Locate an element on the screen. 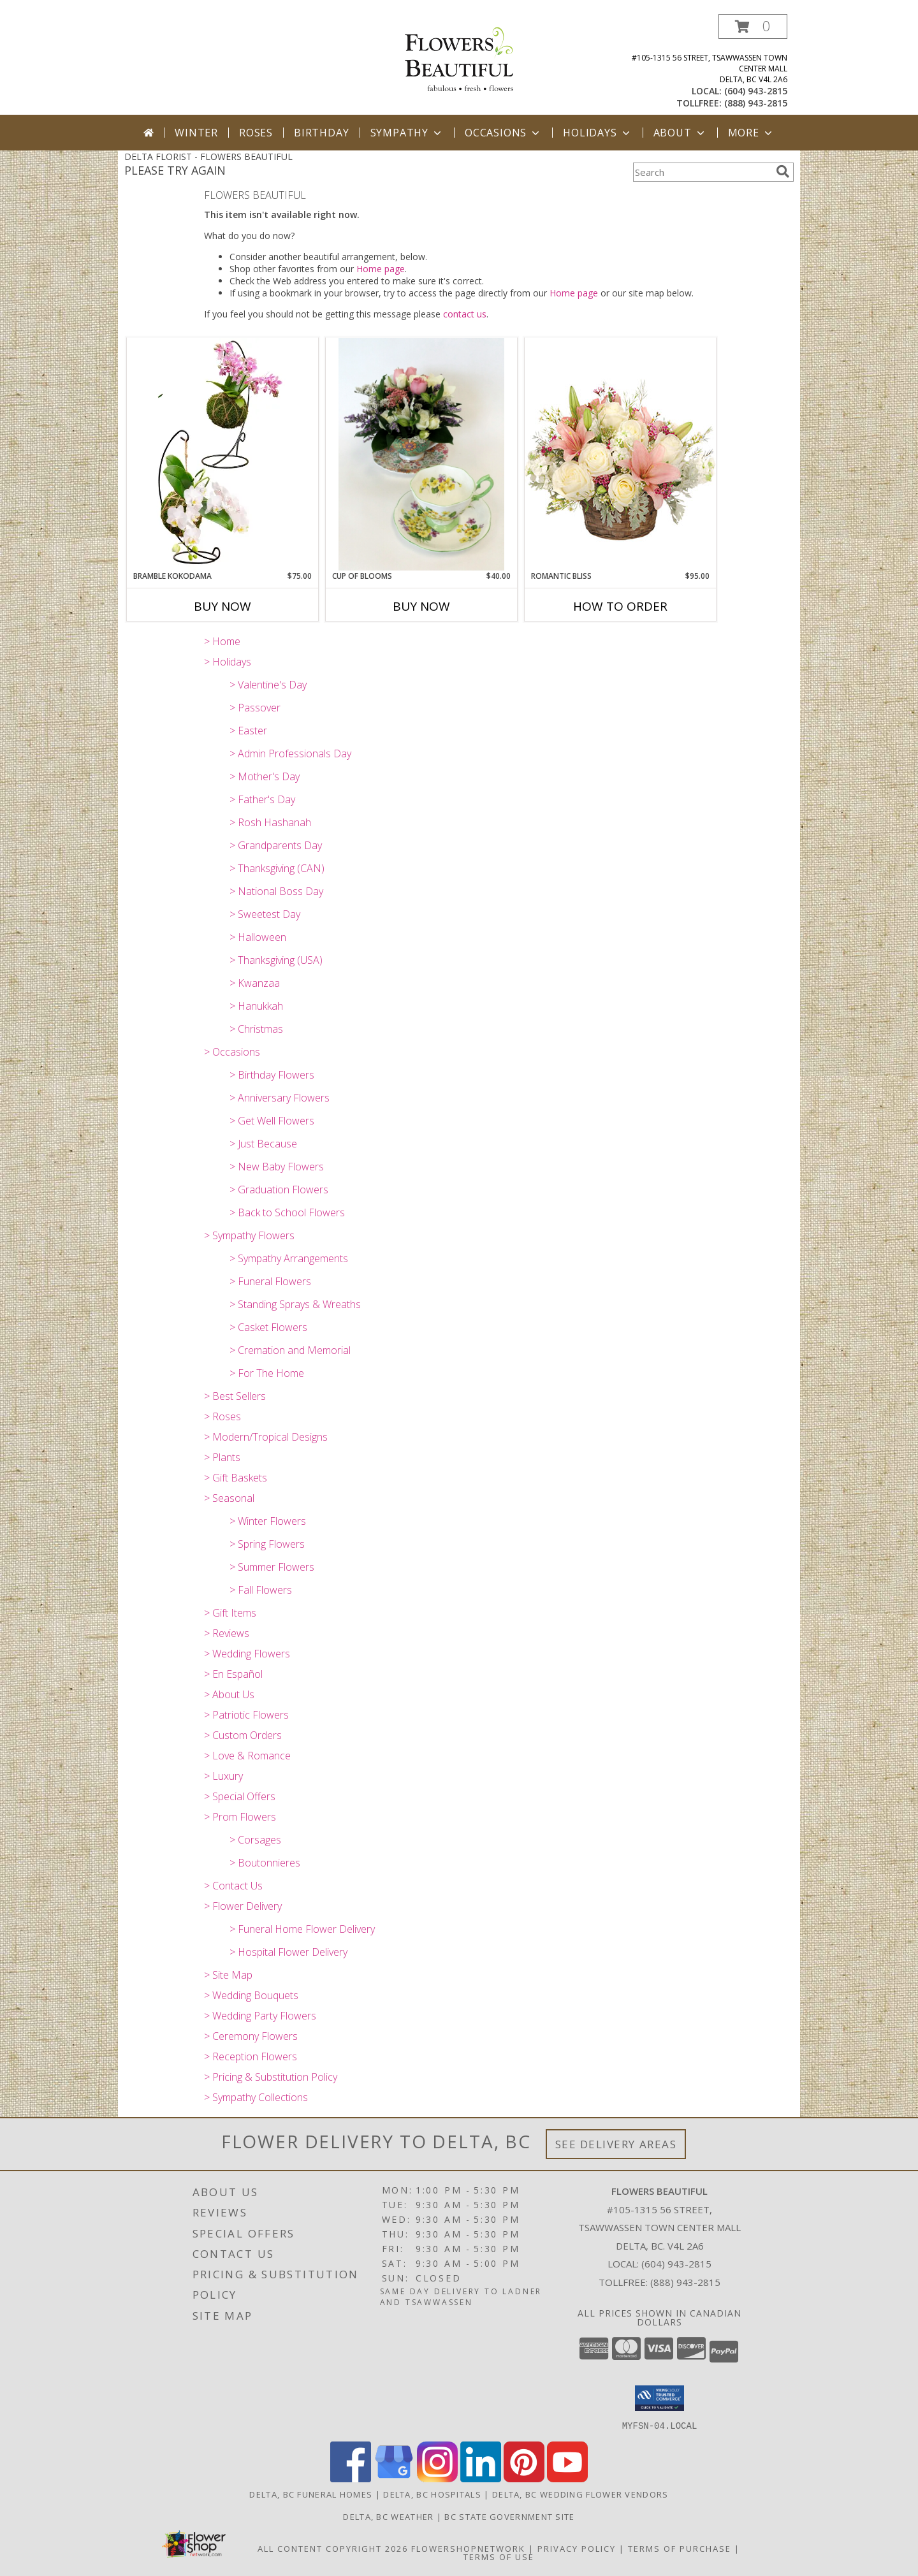 The width and height of the screenshot is (918, 2576). > National Boss Day is located at coordinates (276, 891).